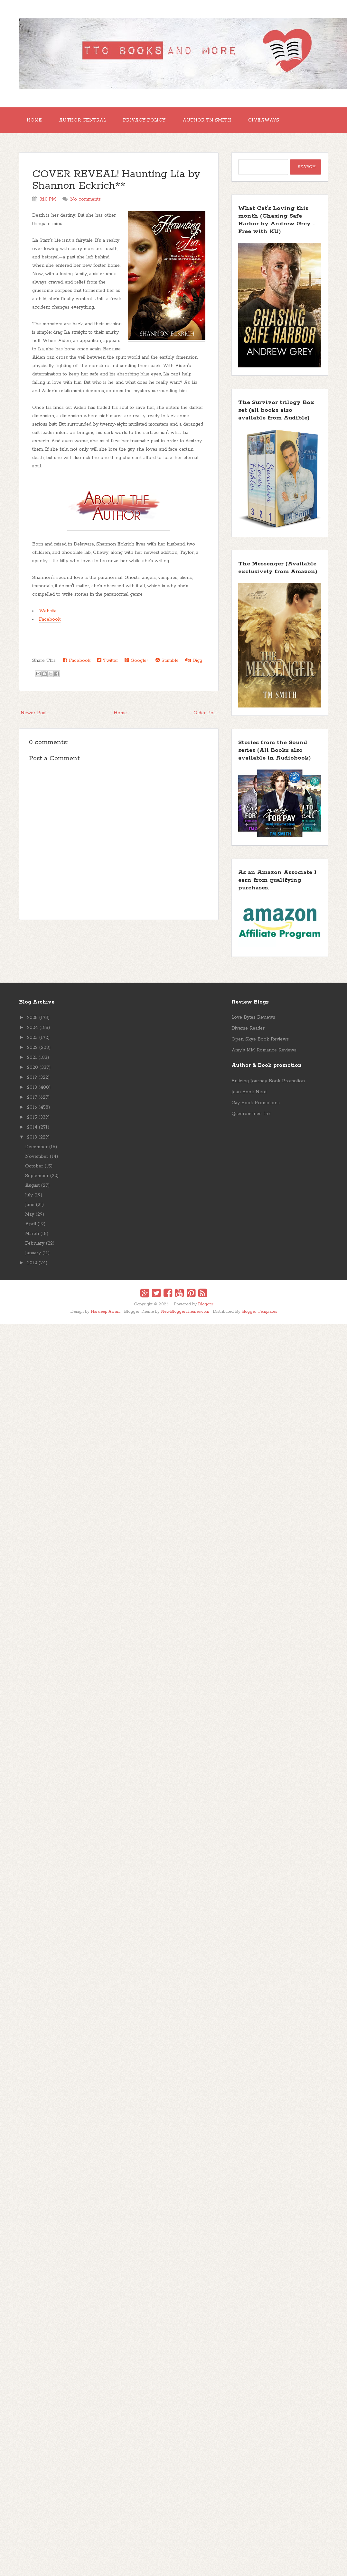  I want to click on Amy's MM Romance Reviews, so click(263, 1050).